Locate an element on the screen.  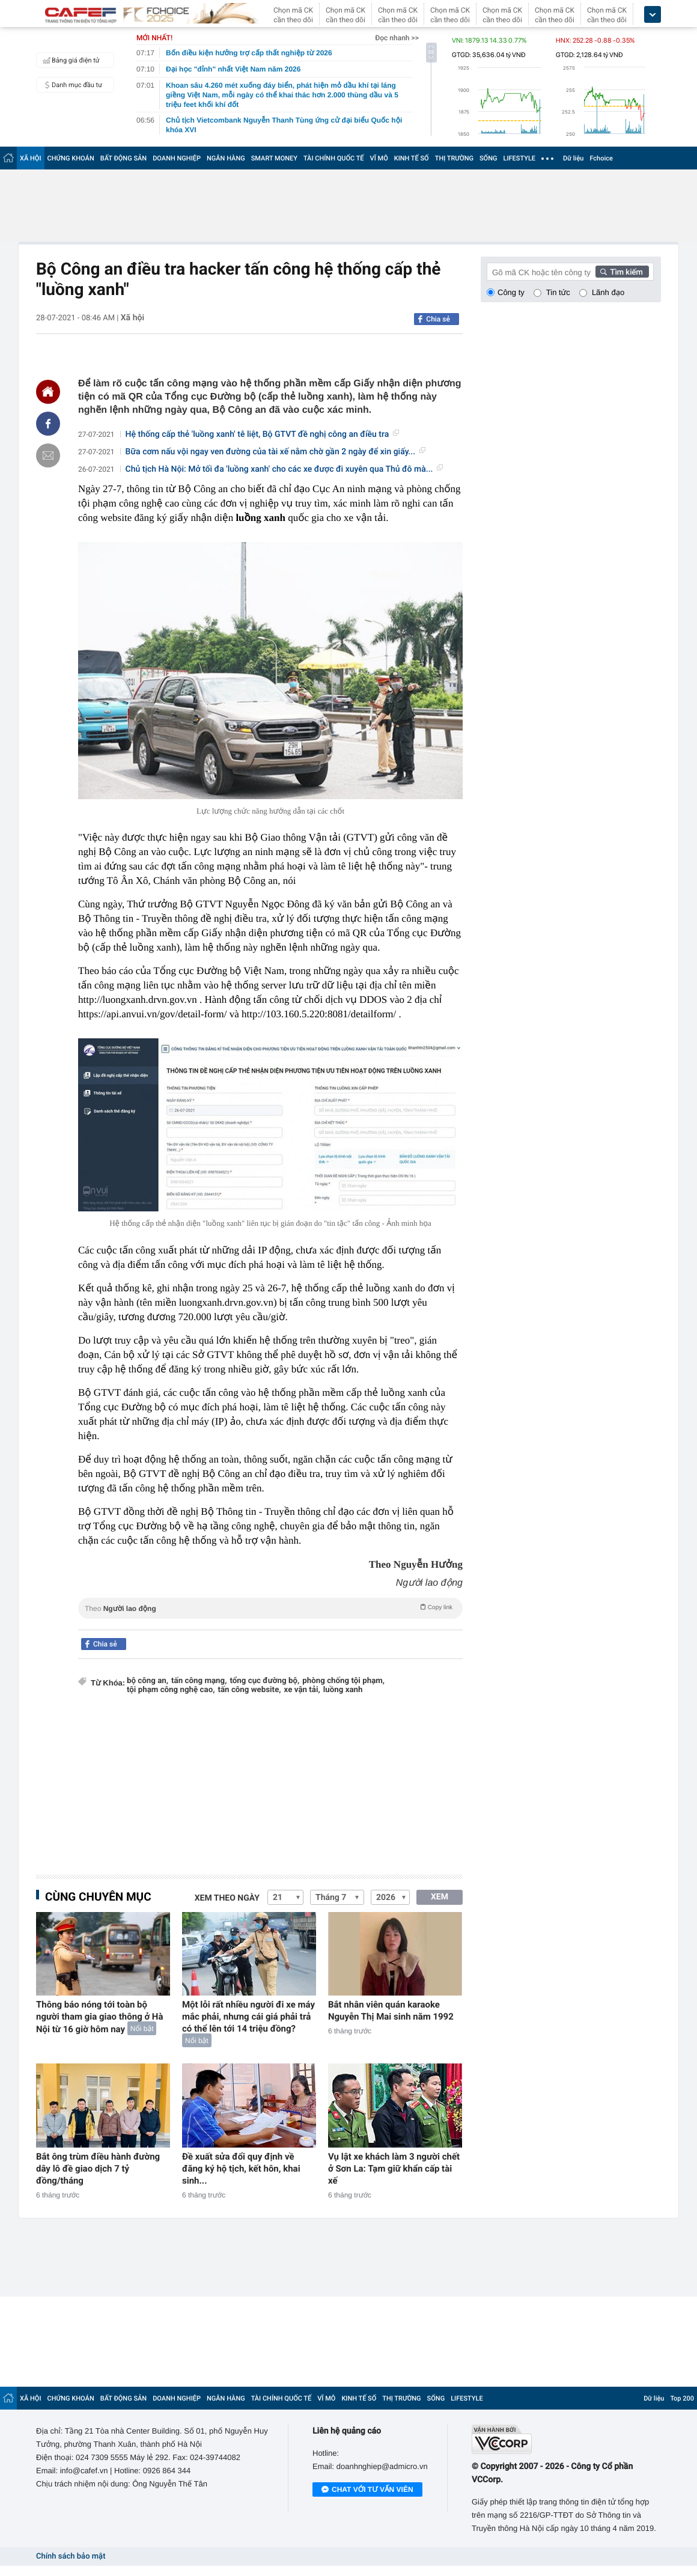
Dữ liệu is located at coordinates (573, 158).